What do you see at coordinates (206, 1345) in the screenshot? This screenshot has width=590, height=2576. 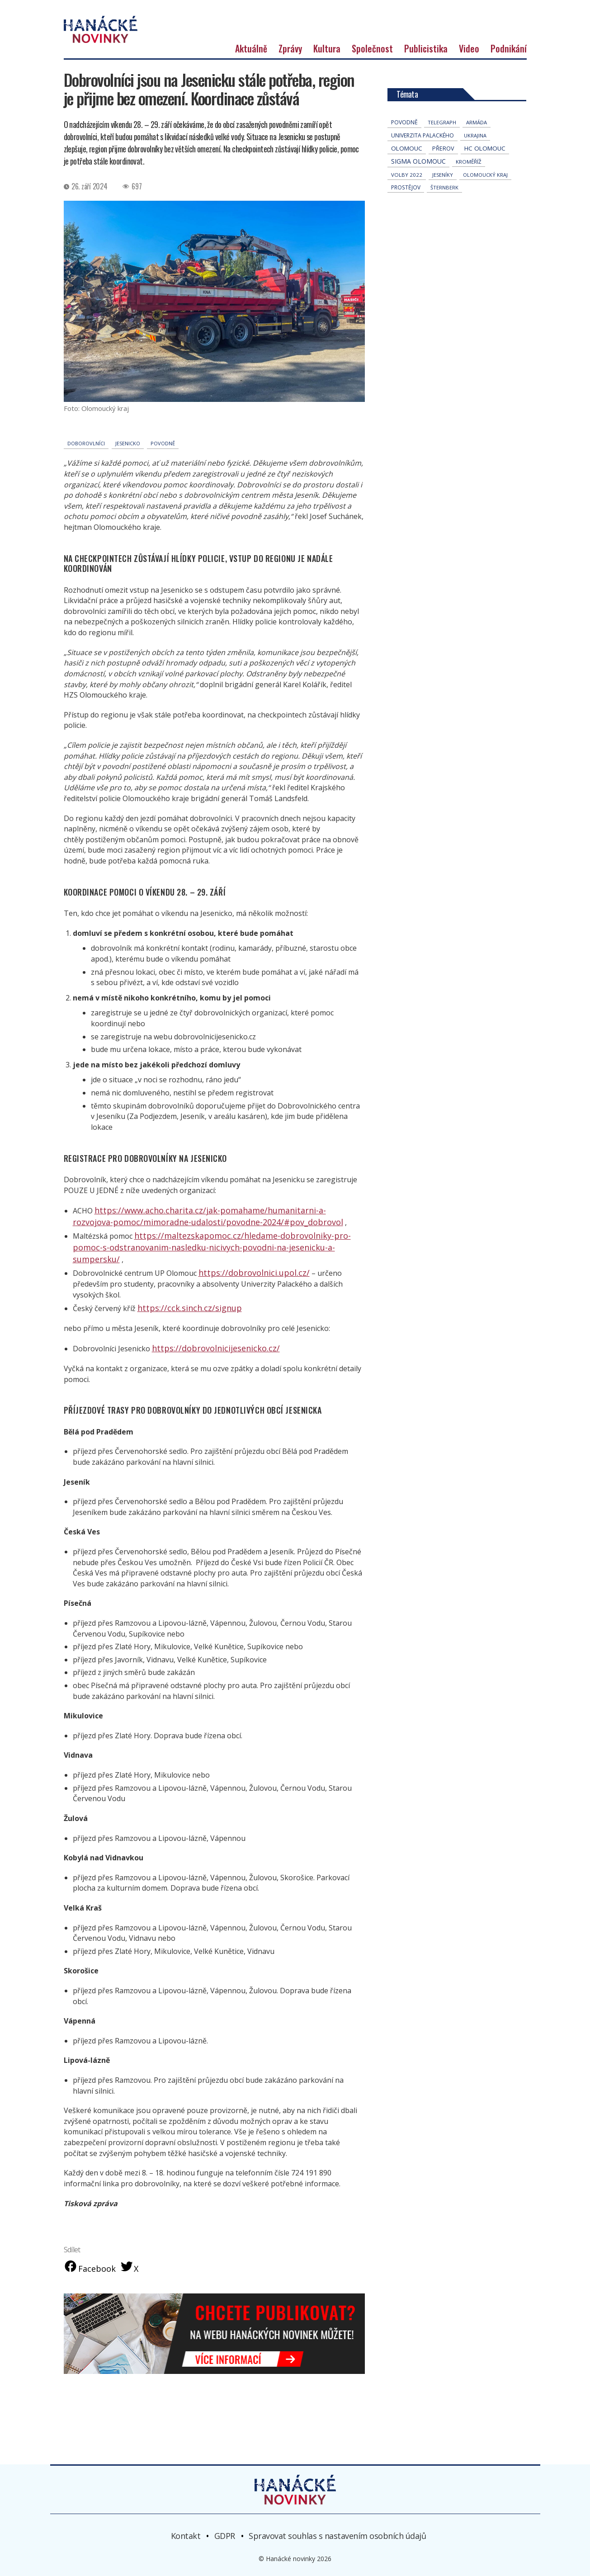 I see `https://dobrovolnicijesenicko.cz/` at bounding box center [206, 1345].